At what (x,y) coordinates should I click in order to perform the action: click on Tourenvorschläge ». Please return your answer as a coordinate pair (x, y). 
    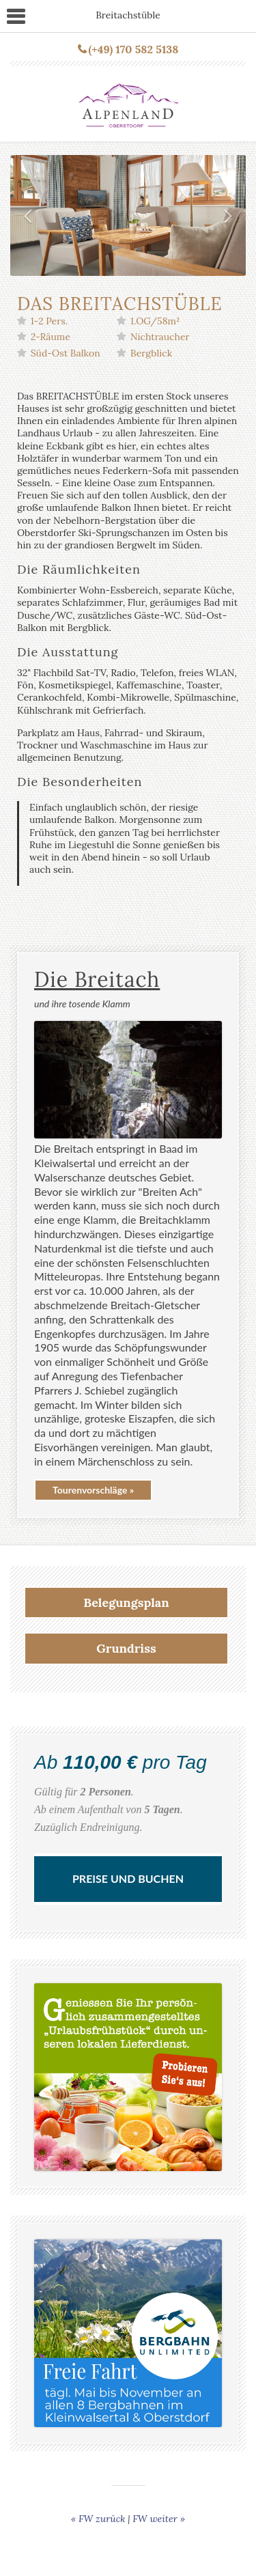
    Looking at the image, I should click on (93, 1490).